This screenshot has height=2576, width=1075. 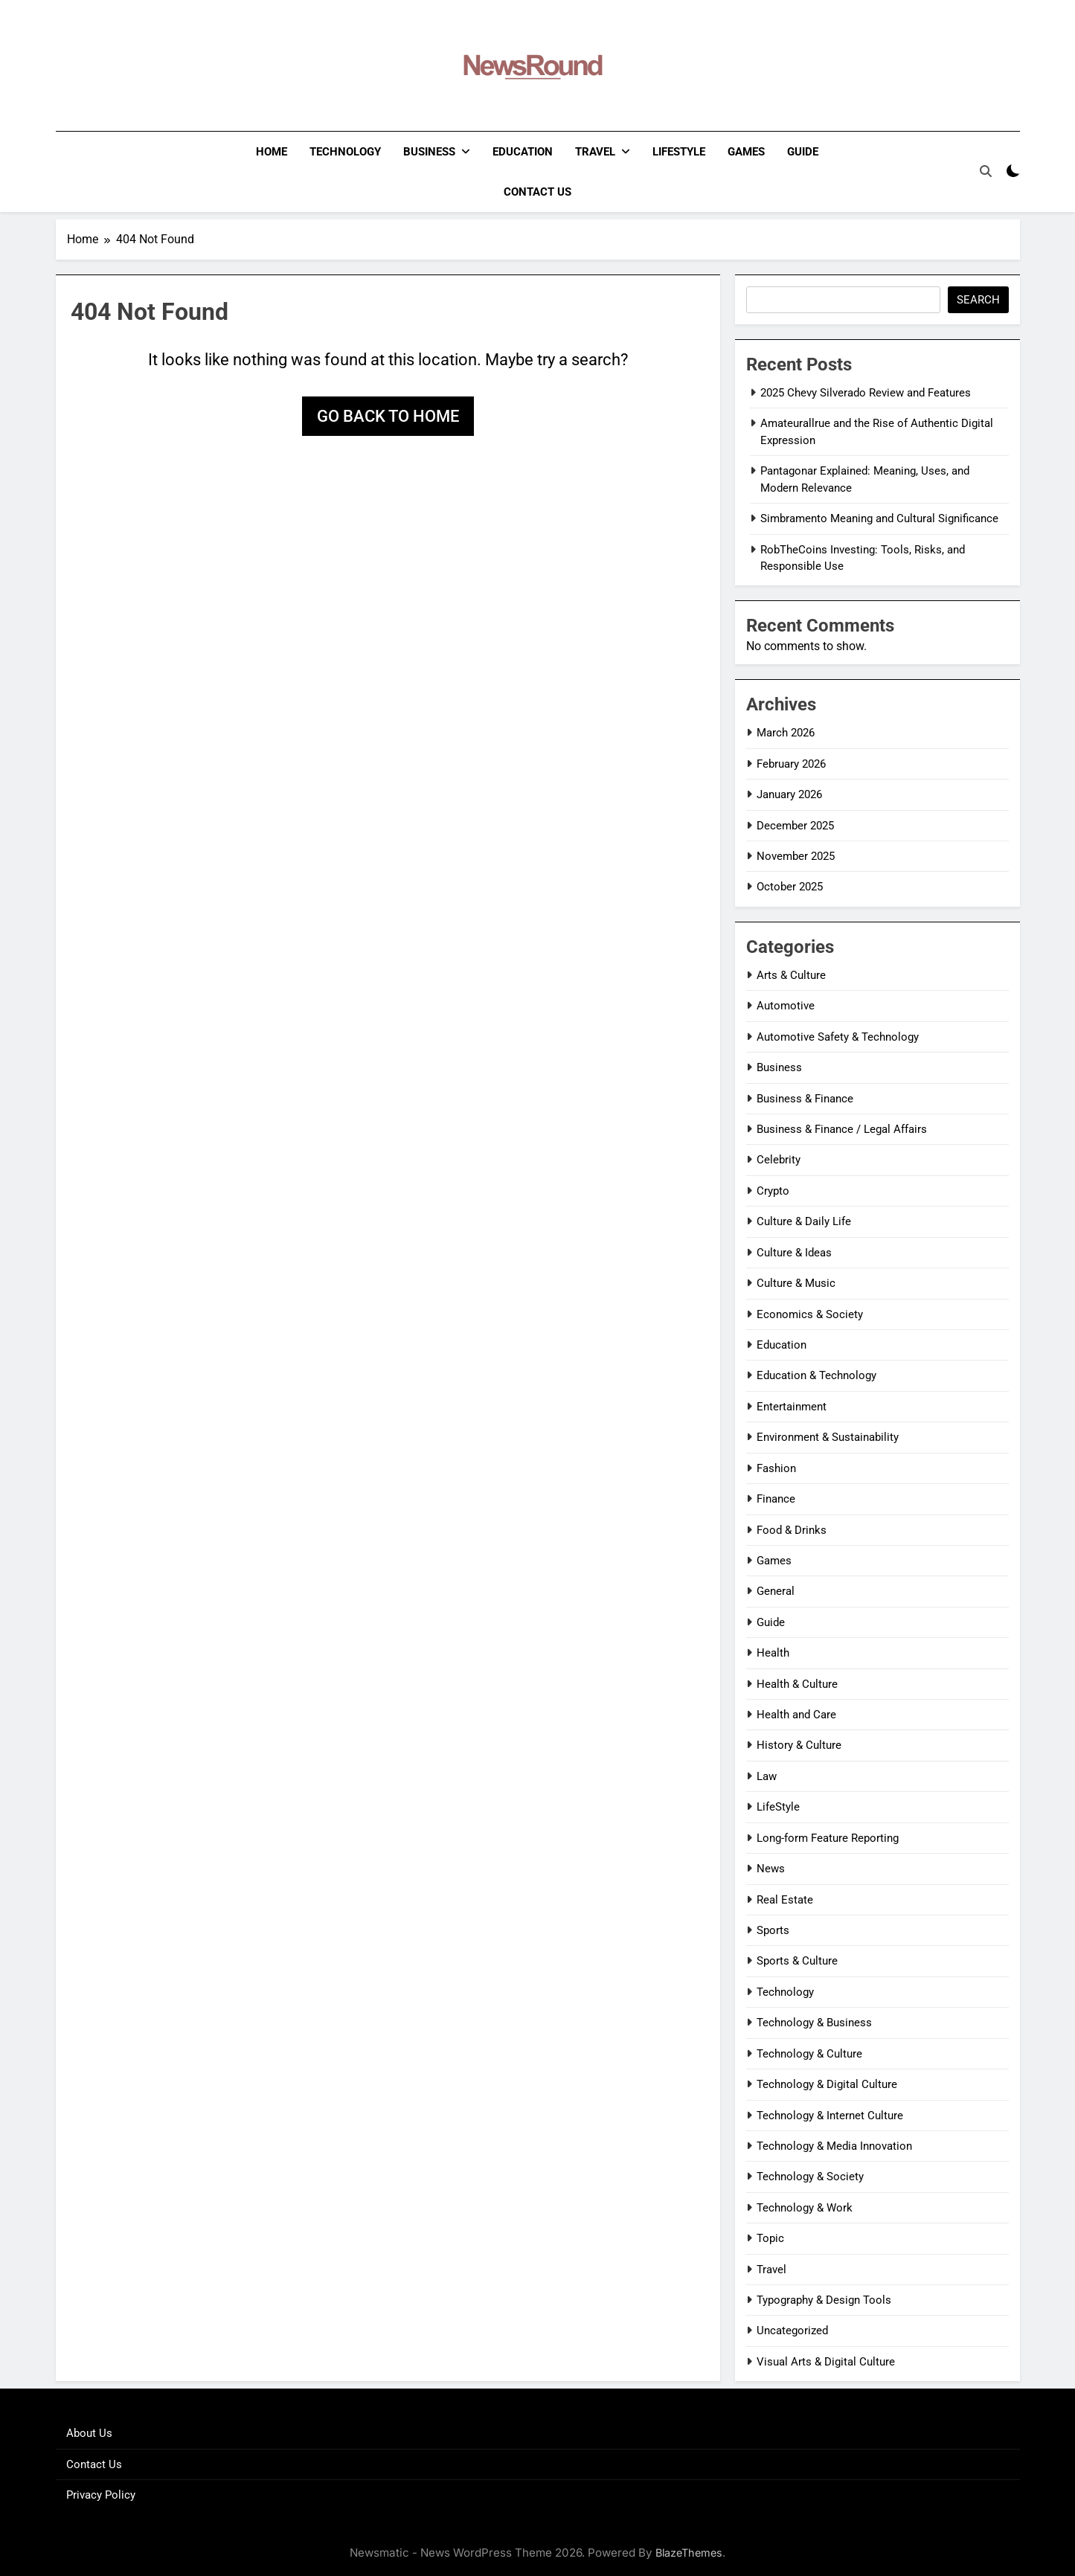 I want to click on Crypto, so click(x=773, y=1191).